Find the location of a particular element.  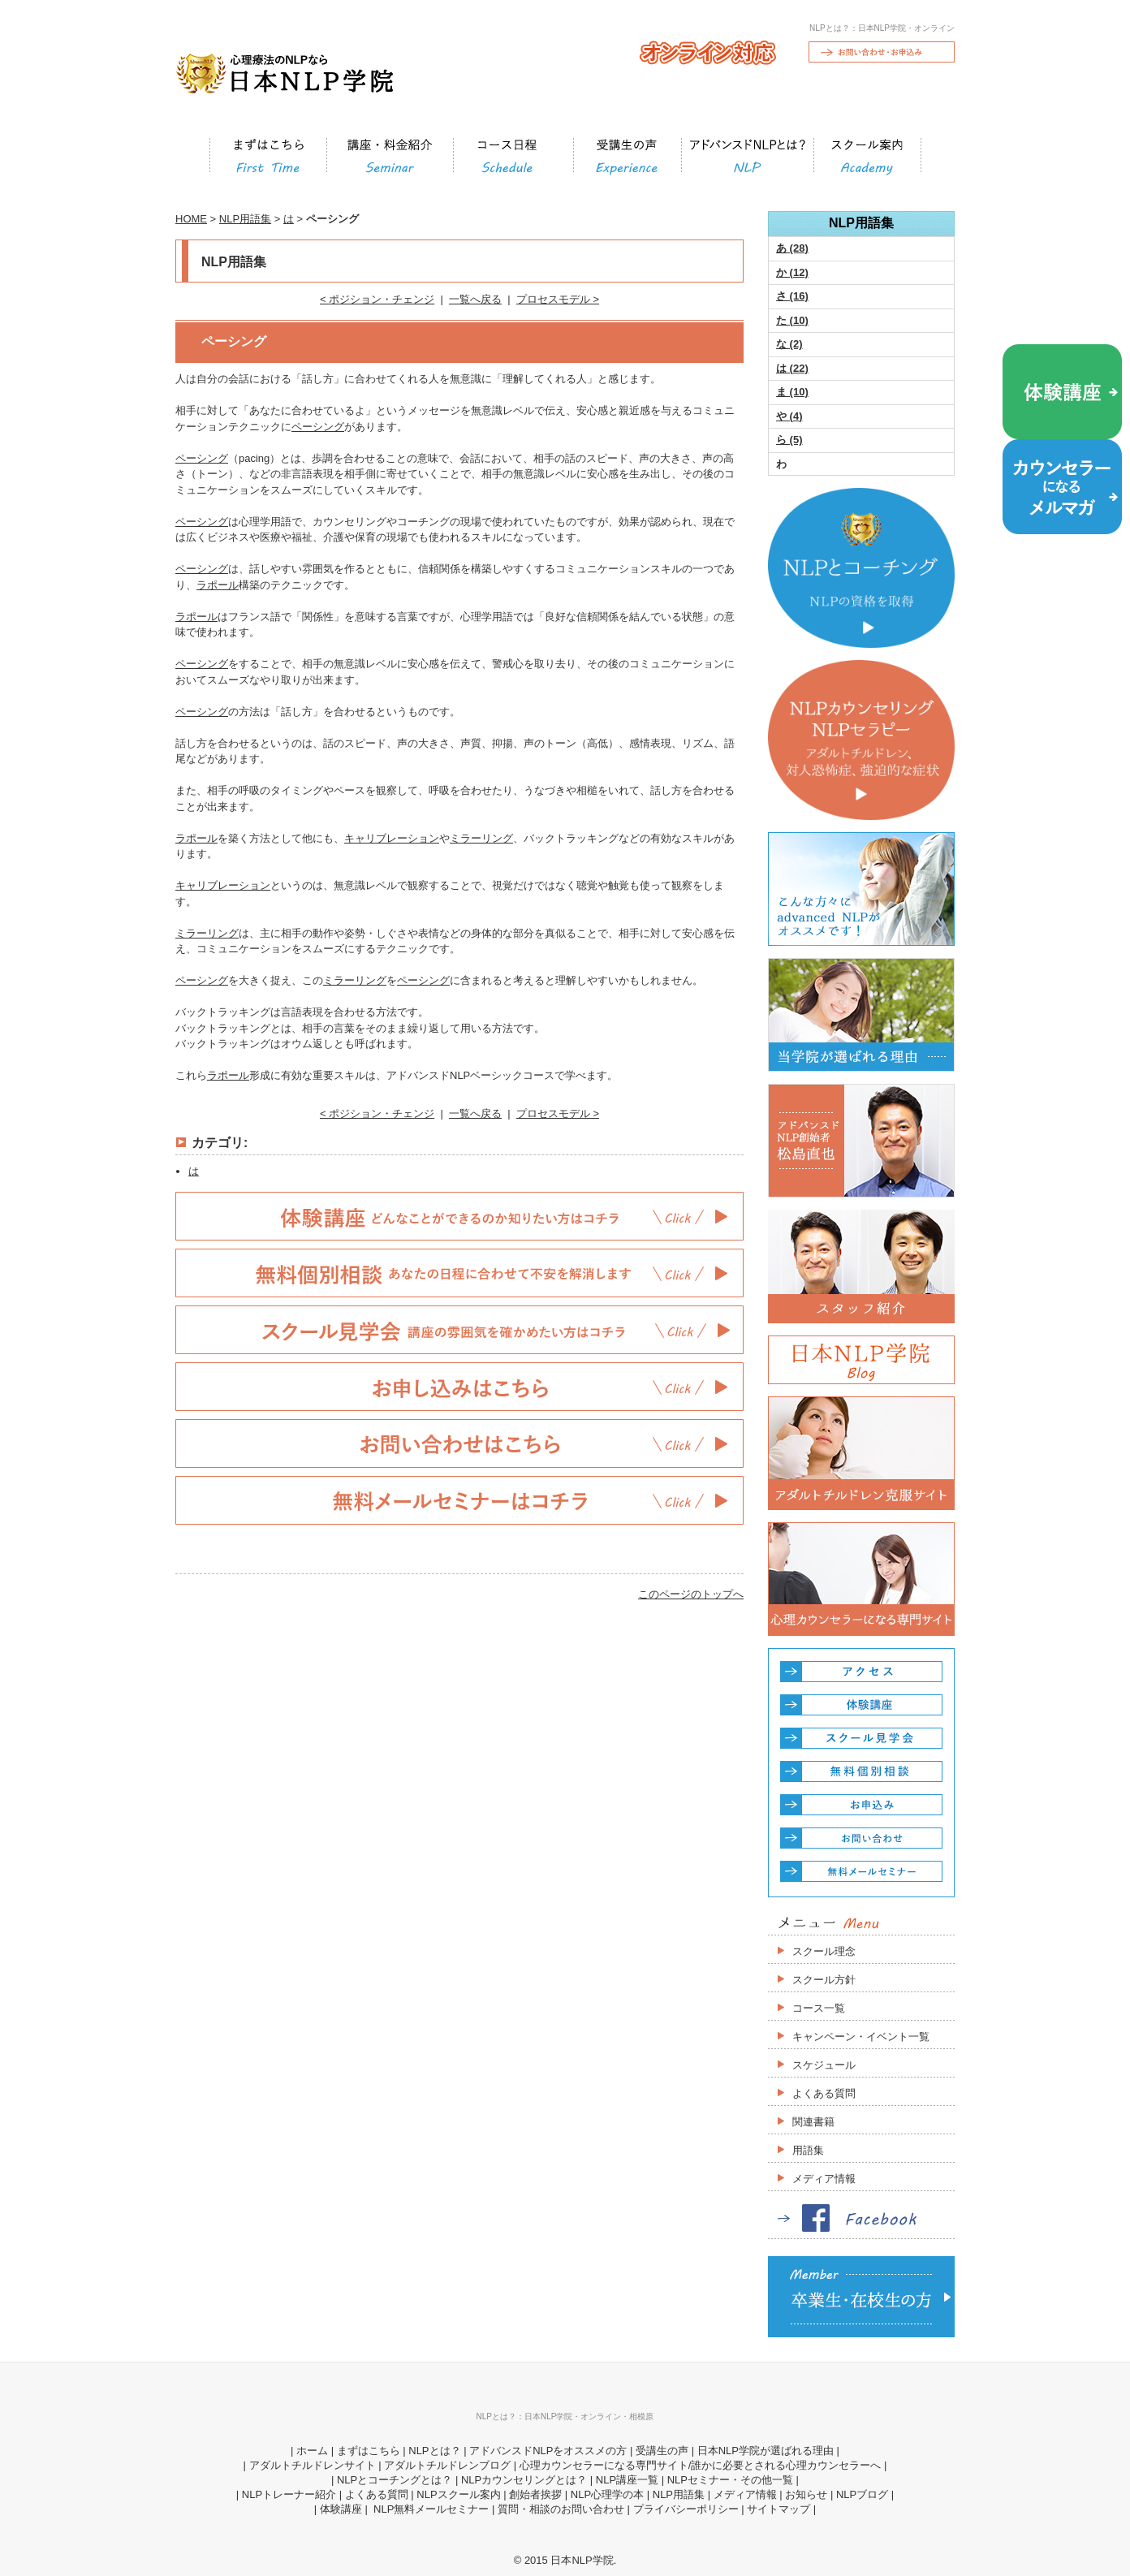

NLPカウンセリングとは？ is located at coordinates (524, 2480).